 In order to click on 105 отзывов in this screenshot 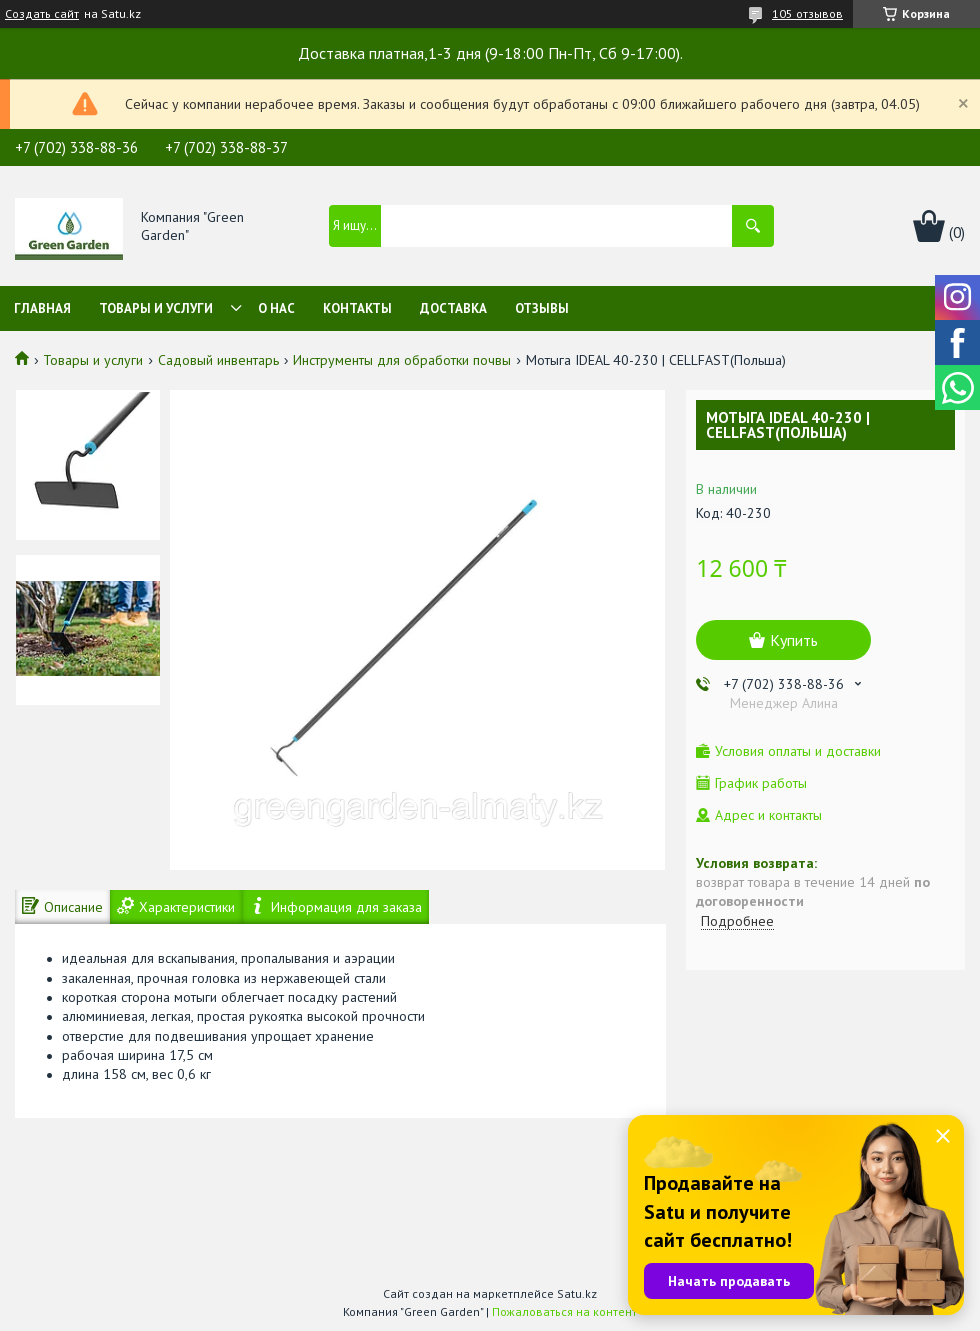, I will do `click(807, 13)`.